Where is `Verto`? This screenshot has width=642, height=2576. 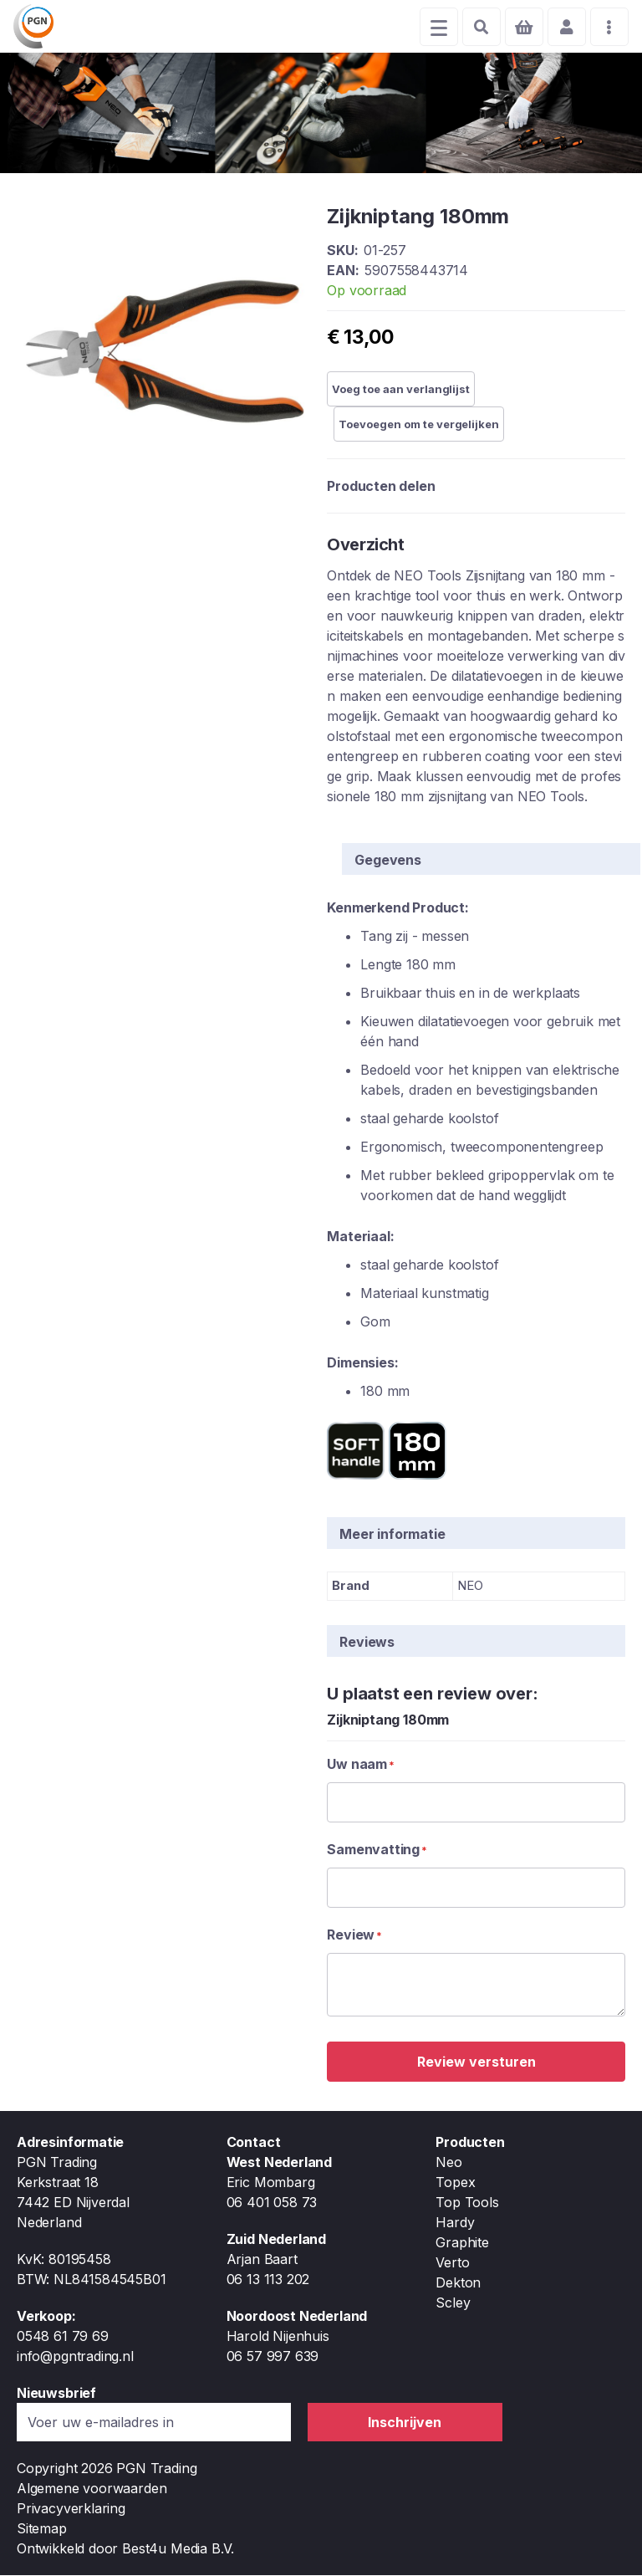 Verto is located at coordinates (452, 2263).